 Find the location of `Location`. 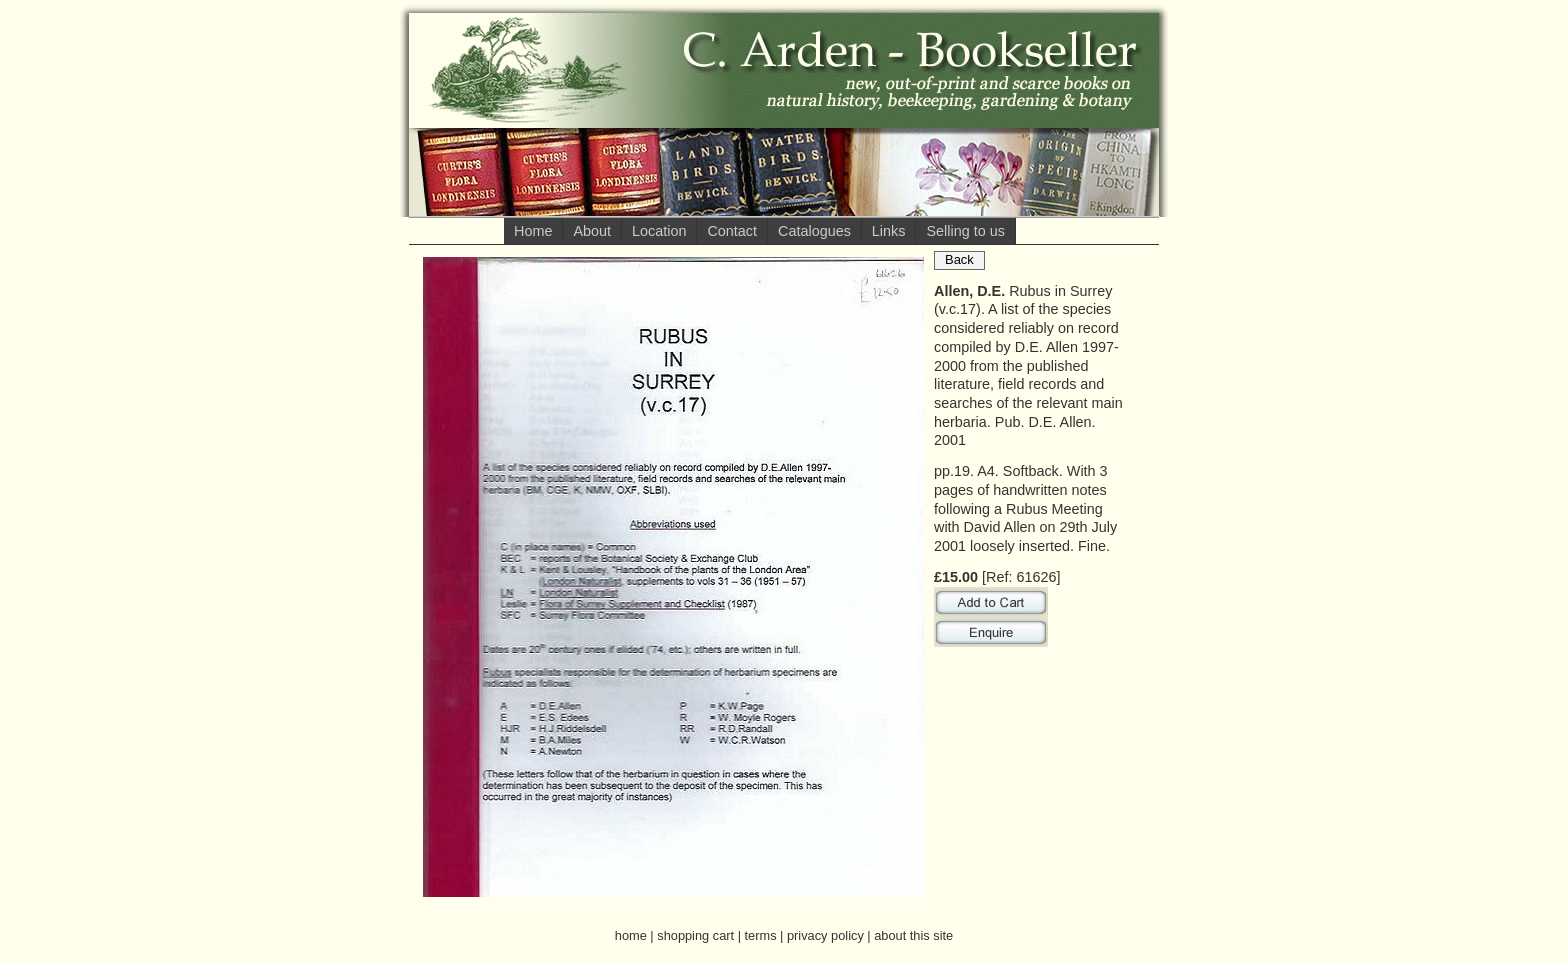

Location is located at coordinates (659, 231).